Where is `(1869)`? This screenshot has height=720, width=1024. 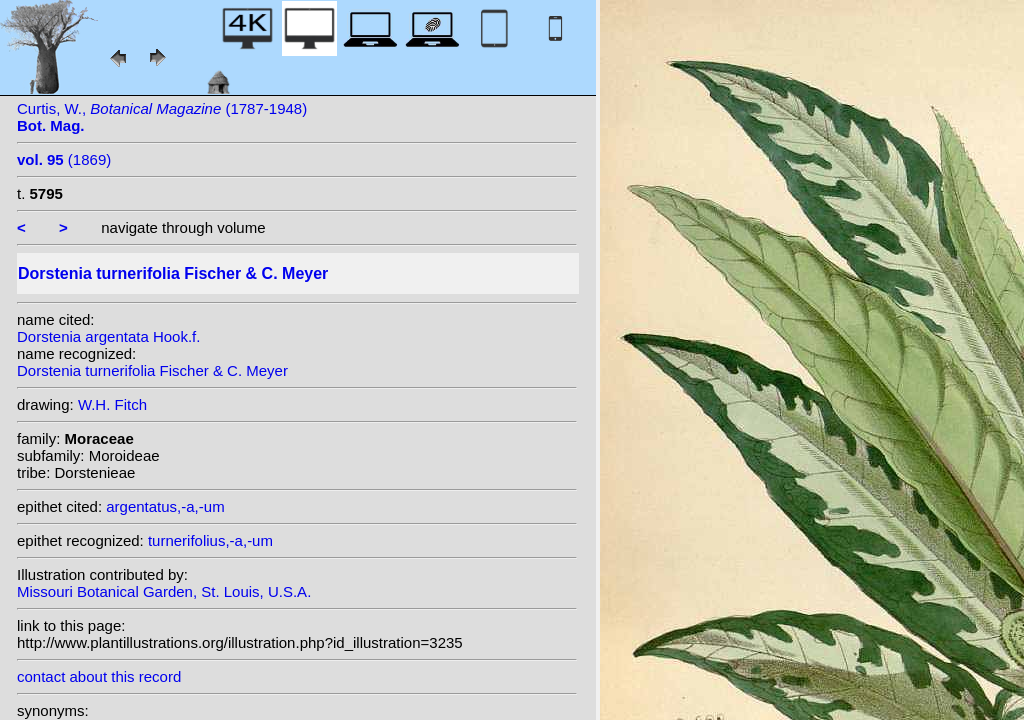 (1869) is located at coordinates (64, 159).